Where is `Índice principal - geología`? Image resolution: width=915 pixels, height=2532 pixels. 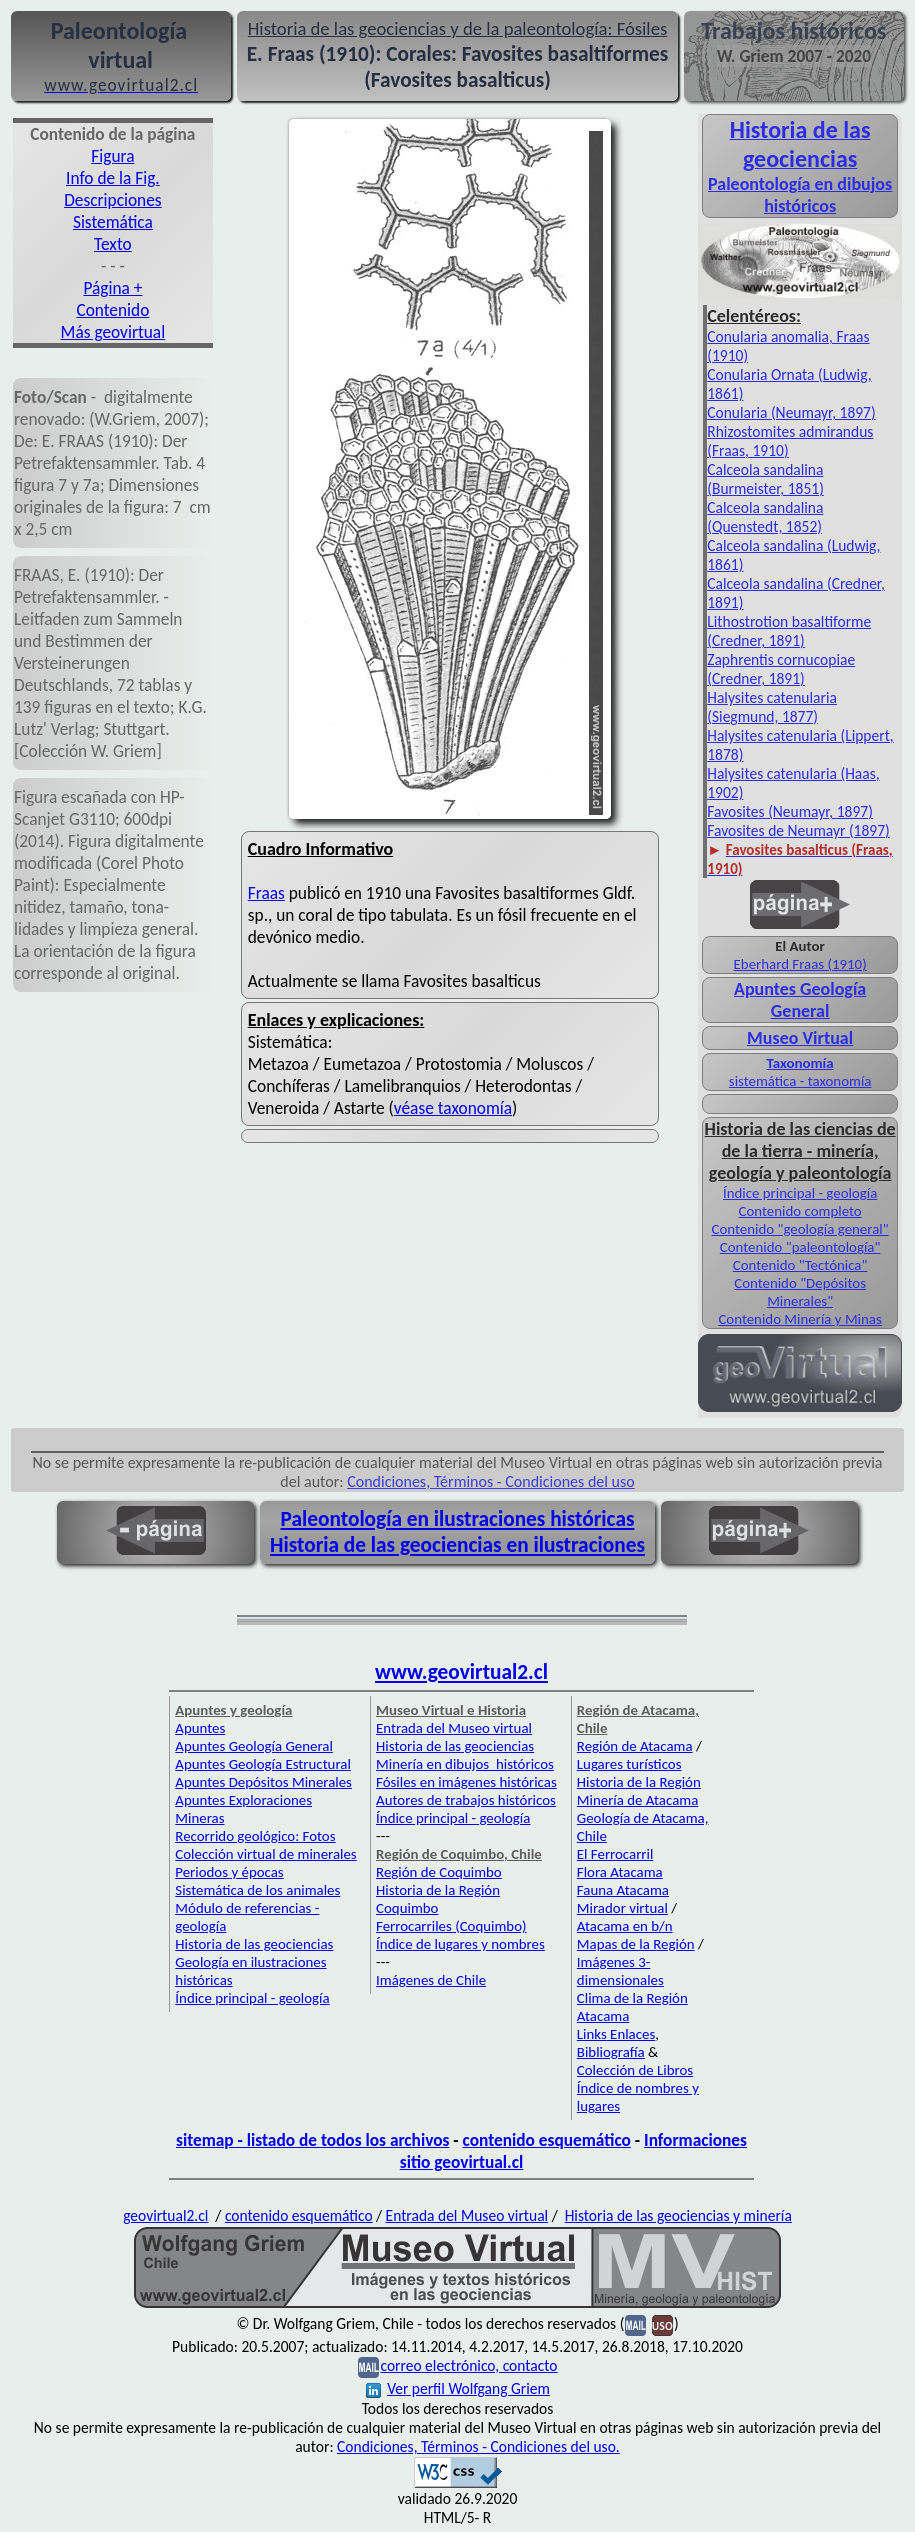 Índice principal - geología is located at coordinates (800, 1193).